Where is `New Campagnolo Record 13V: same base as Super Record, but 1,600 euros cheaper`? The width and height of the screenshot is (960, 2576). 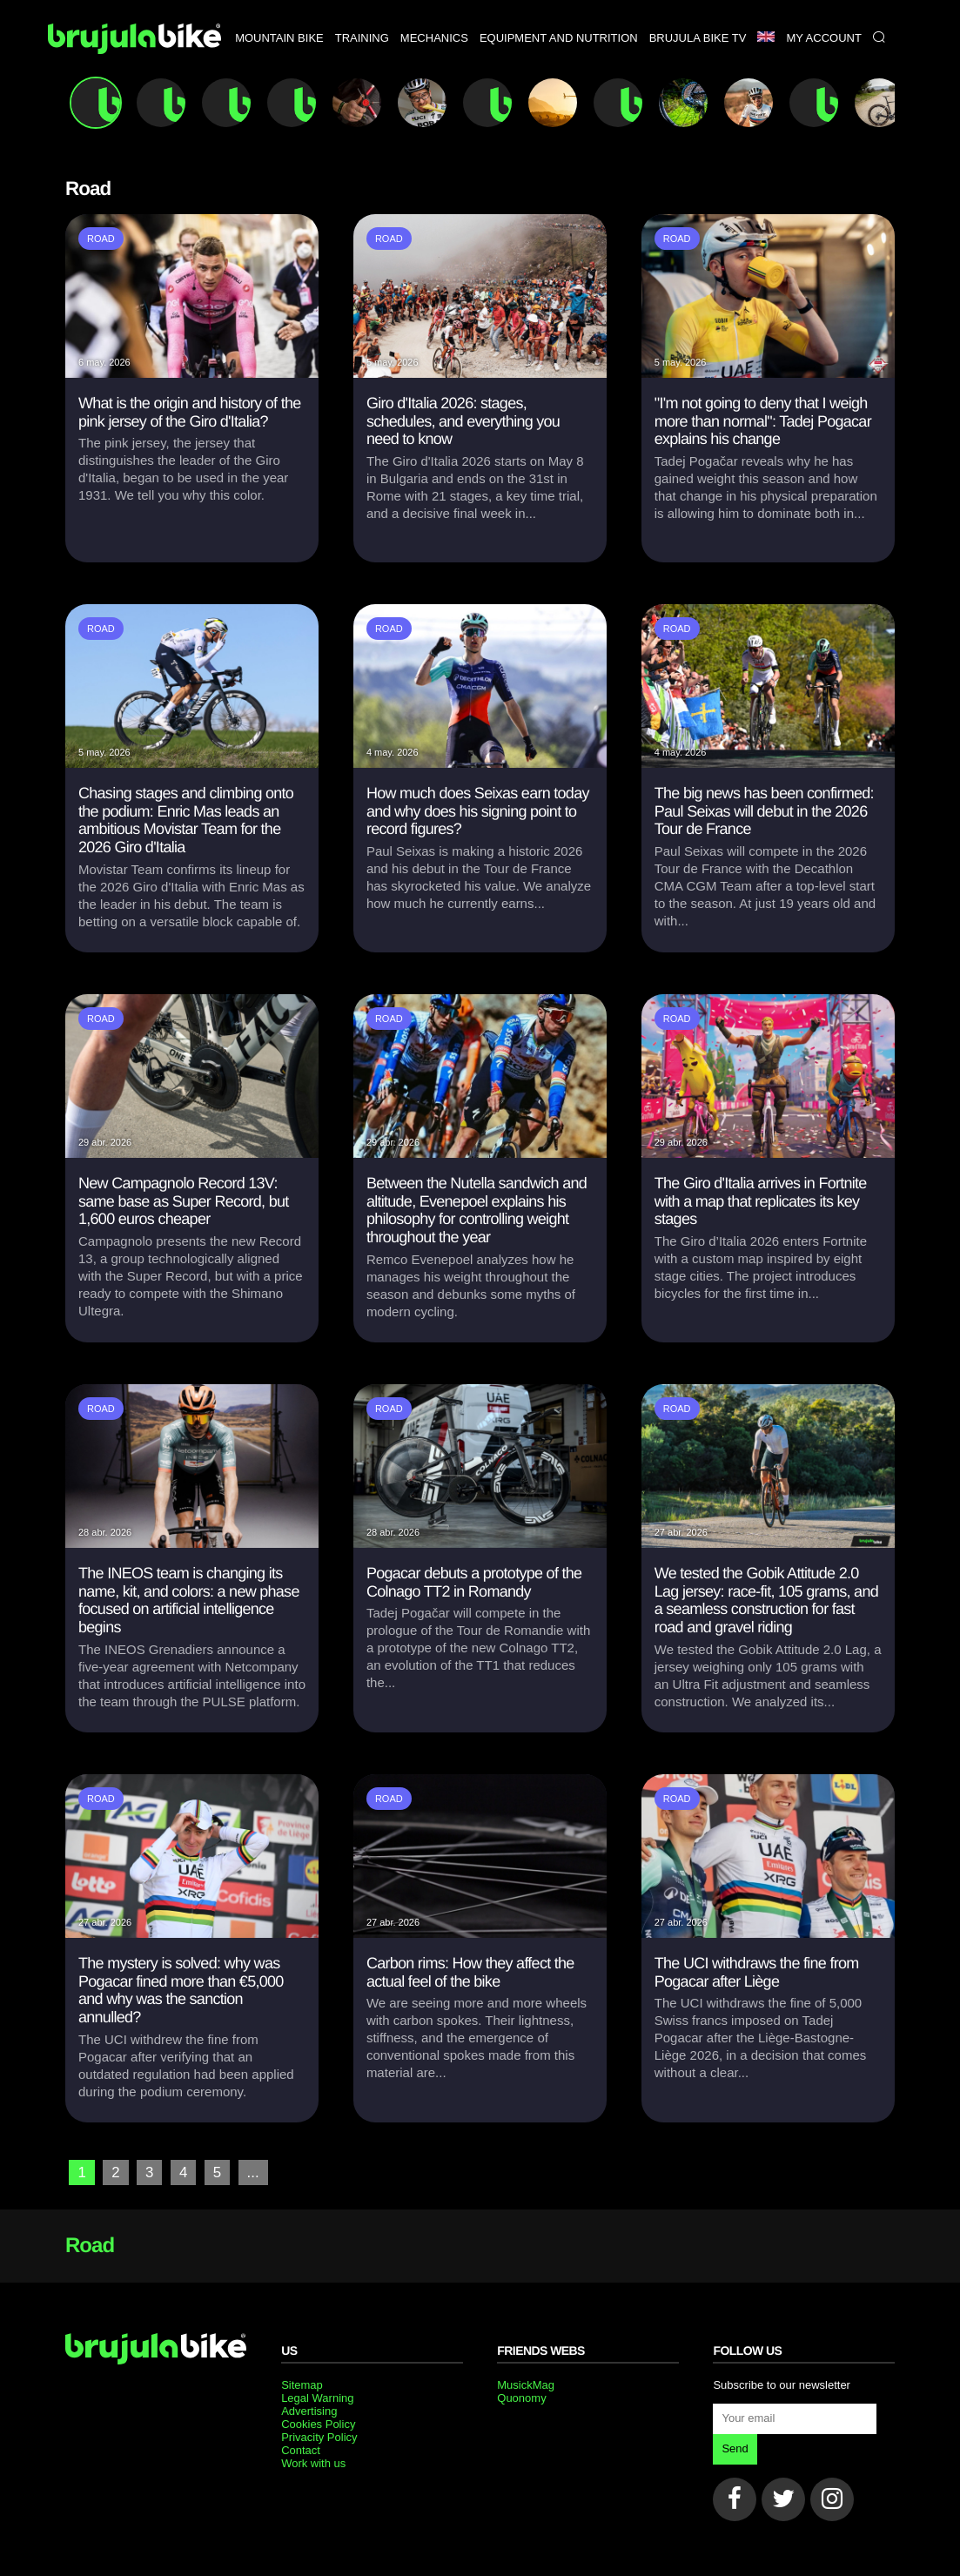 New Campagnolo Record 13V: same base as Super Record, but 1,600 euros cheaper is located at coordinates (183, 1200).